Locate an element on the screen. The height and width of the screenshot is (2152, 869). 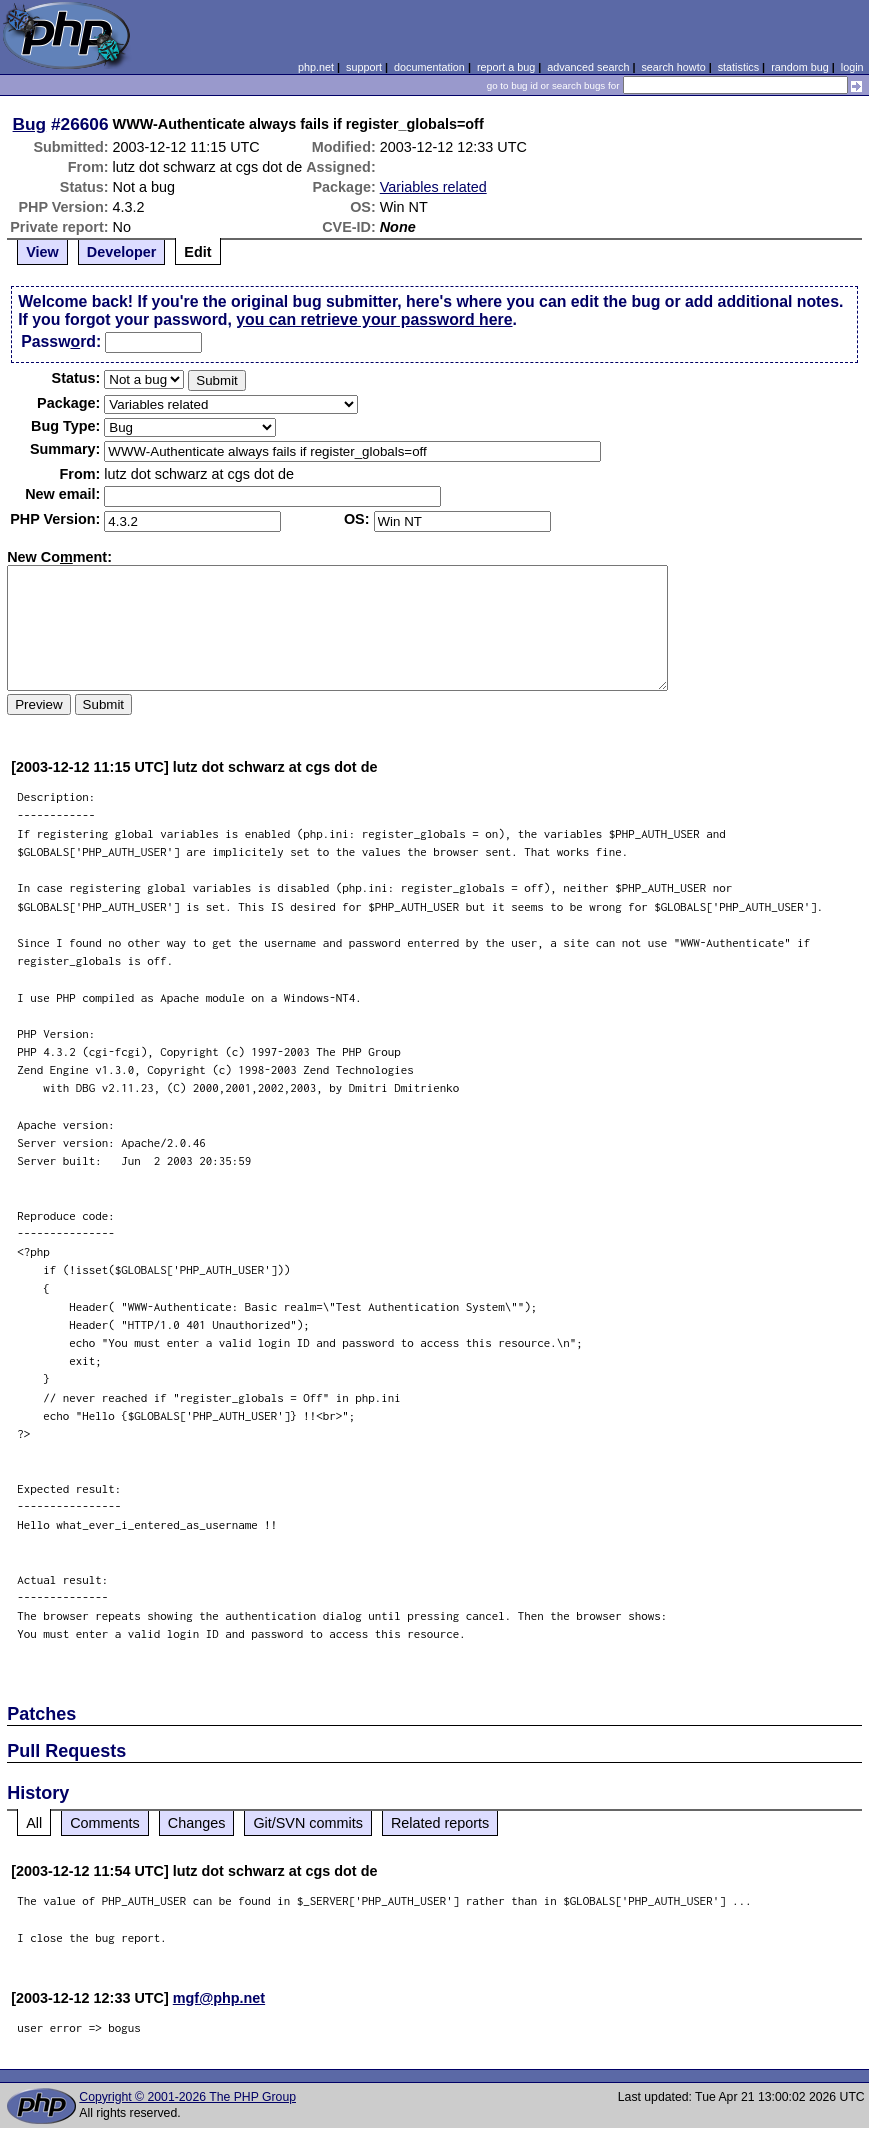
php.net is located at coordinates (316, 67).